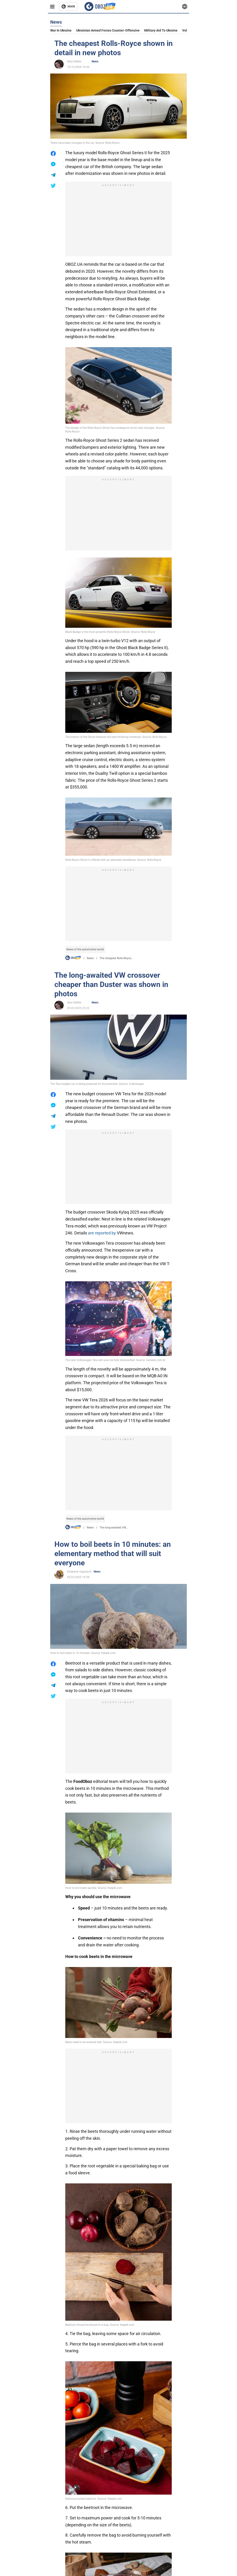 This screenshot has height=2576, width=237. What do you see at coordinates (79, 1571) in the screenshot?
I see `Kateryna Yagovych` at bounding box center [79, 1571].